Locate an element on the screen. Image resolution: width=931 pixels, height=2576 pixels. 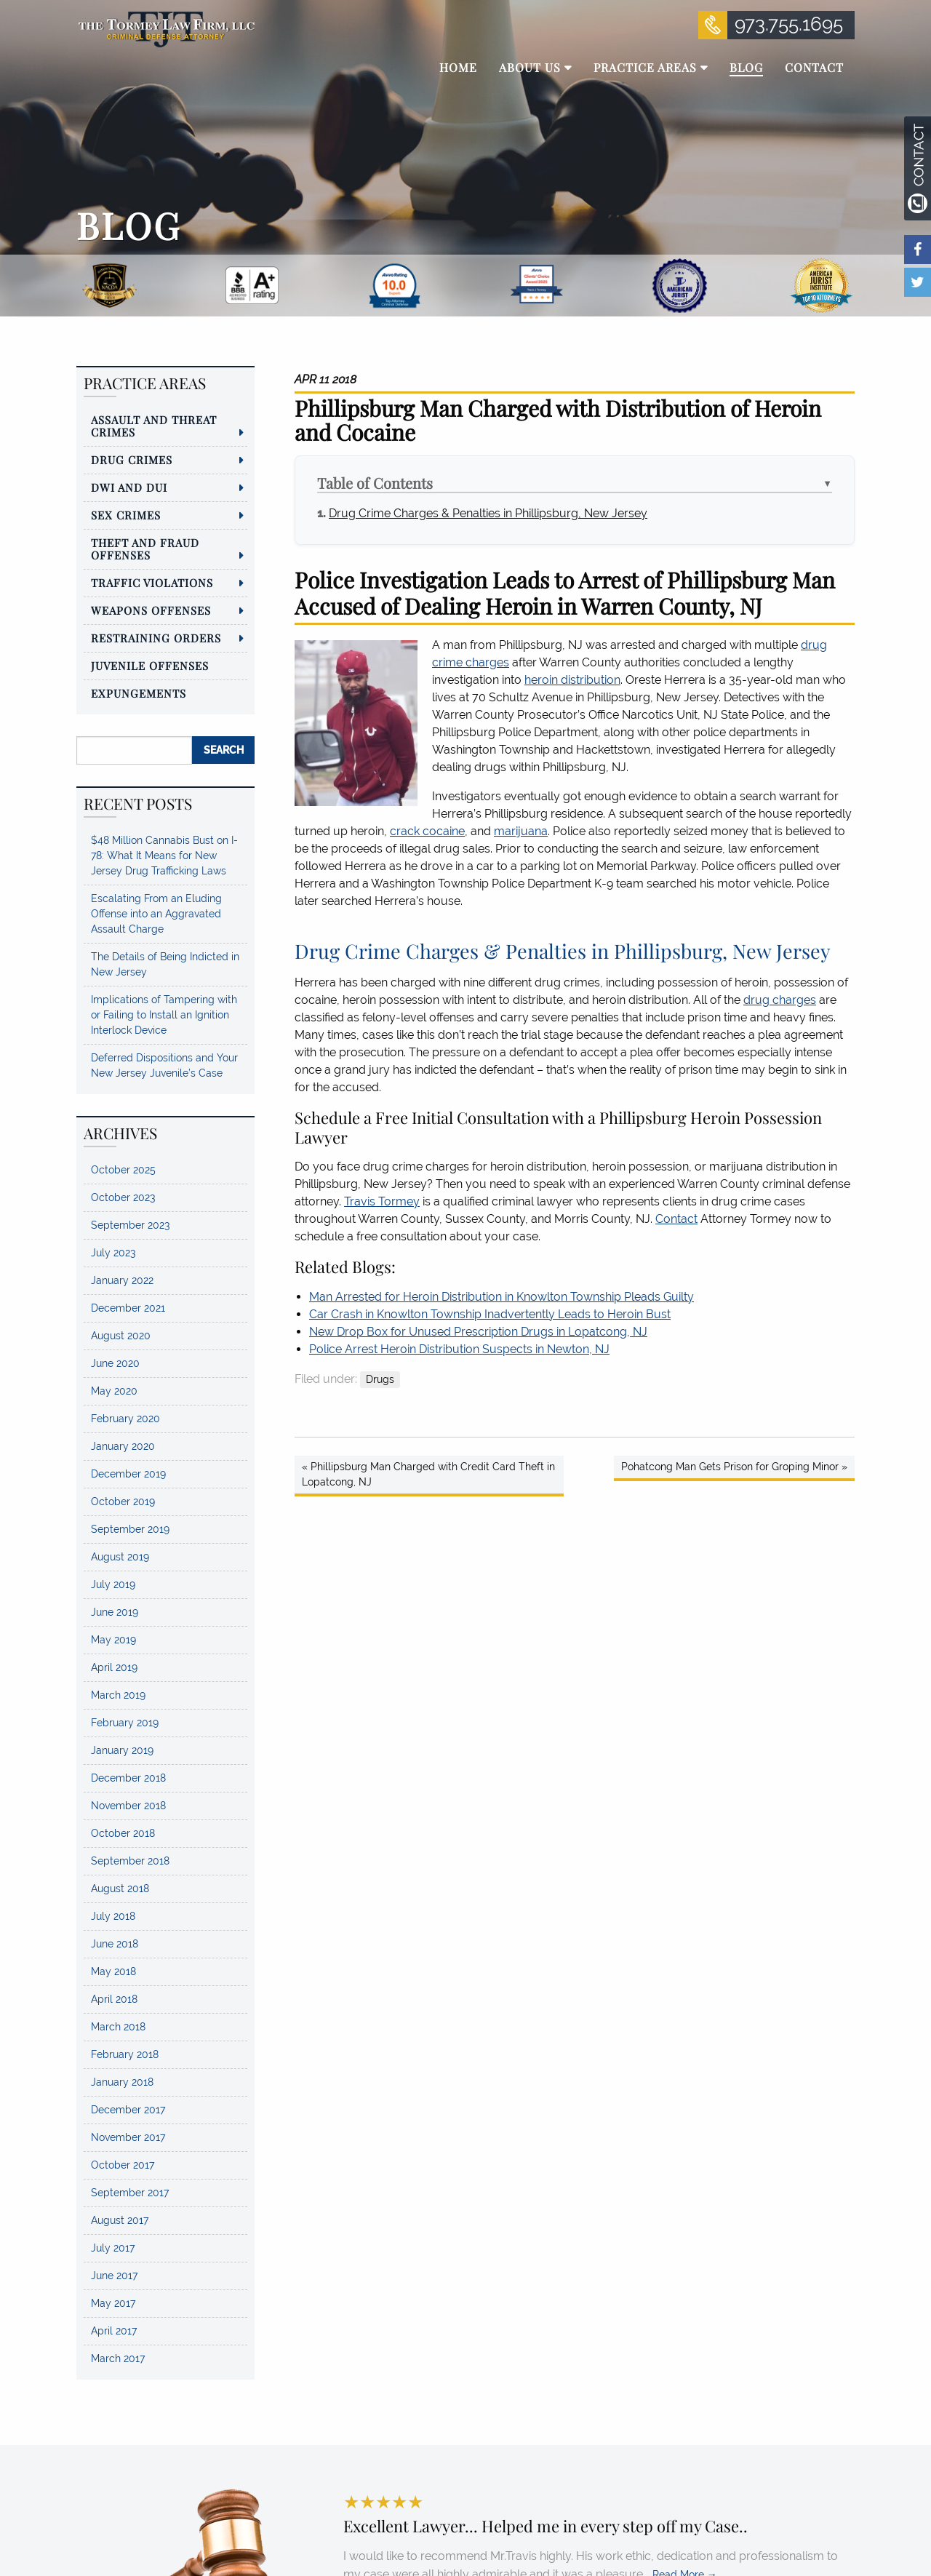
September 2017 is located at coordinates (130, 2192).